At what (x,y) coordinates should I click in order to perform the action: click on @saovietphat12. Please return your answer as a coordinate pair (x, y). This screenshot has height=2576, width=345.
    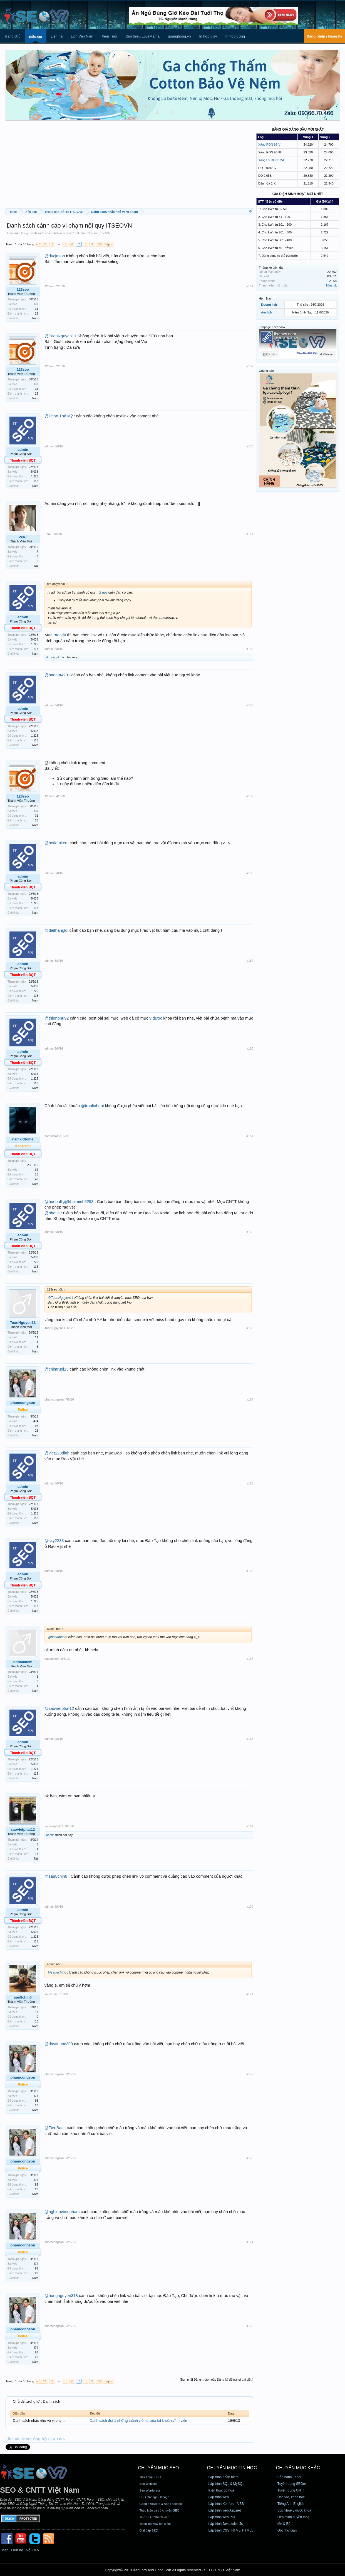
    Looking at the image, I should click on (59, 1708).